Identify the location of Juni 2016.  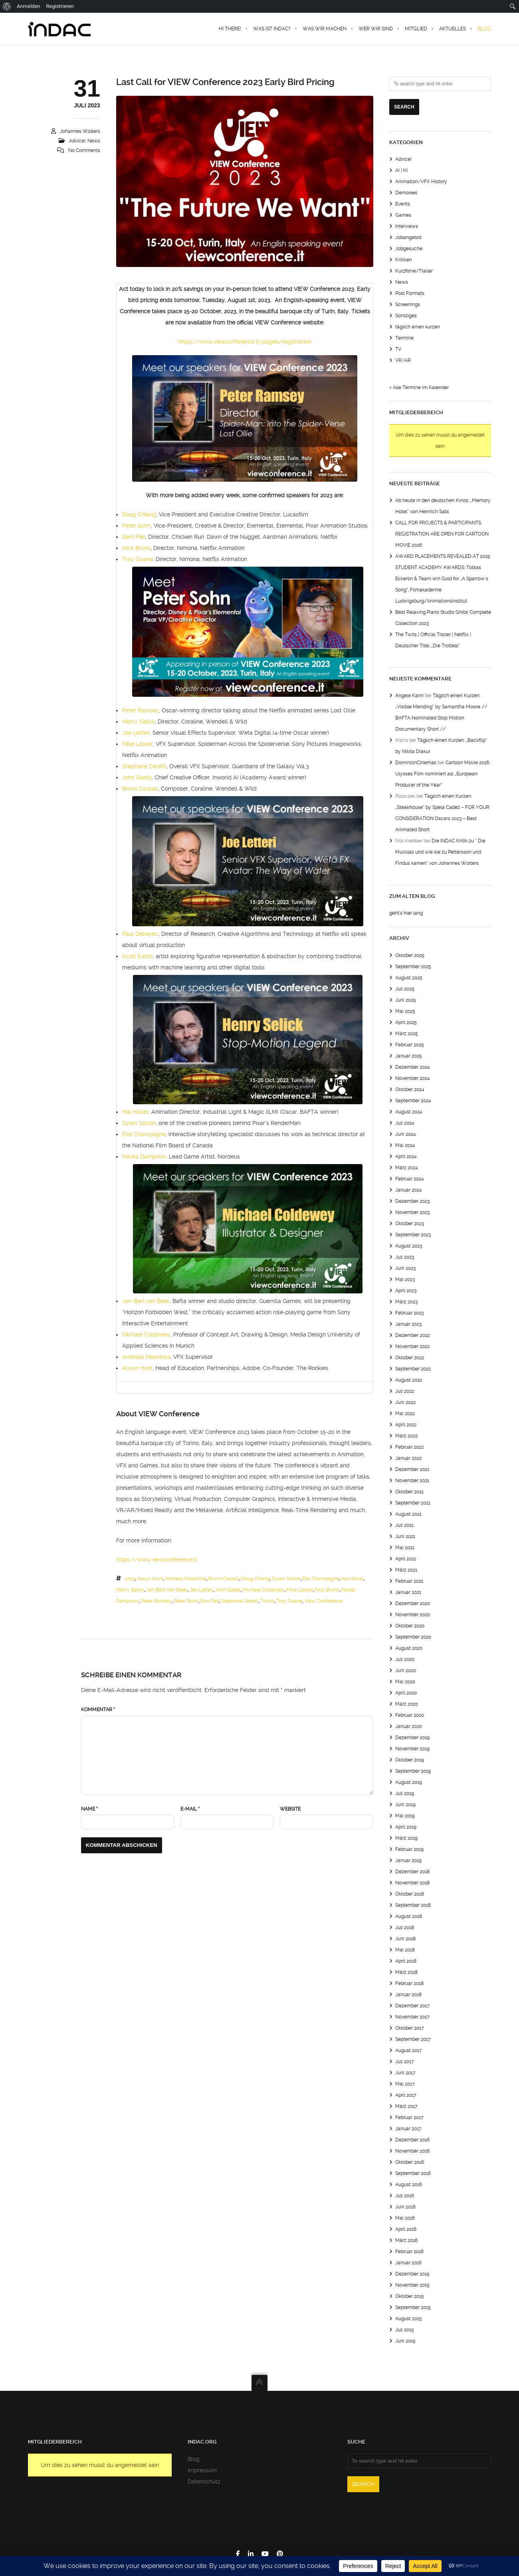
(405, 2207).